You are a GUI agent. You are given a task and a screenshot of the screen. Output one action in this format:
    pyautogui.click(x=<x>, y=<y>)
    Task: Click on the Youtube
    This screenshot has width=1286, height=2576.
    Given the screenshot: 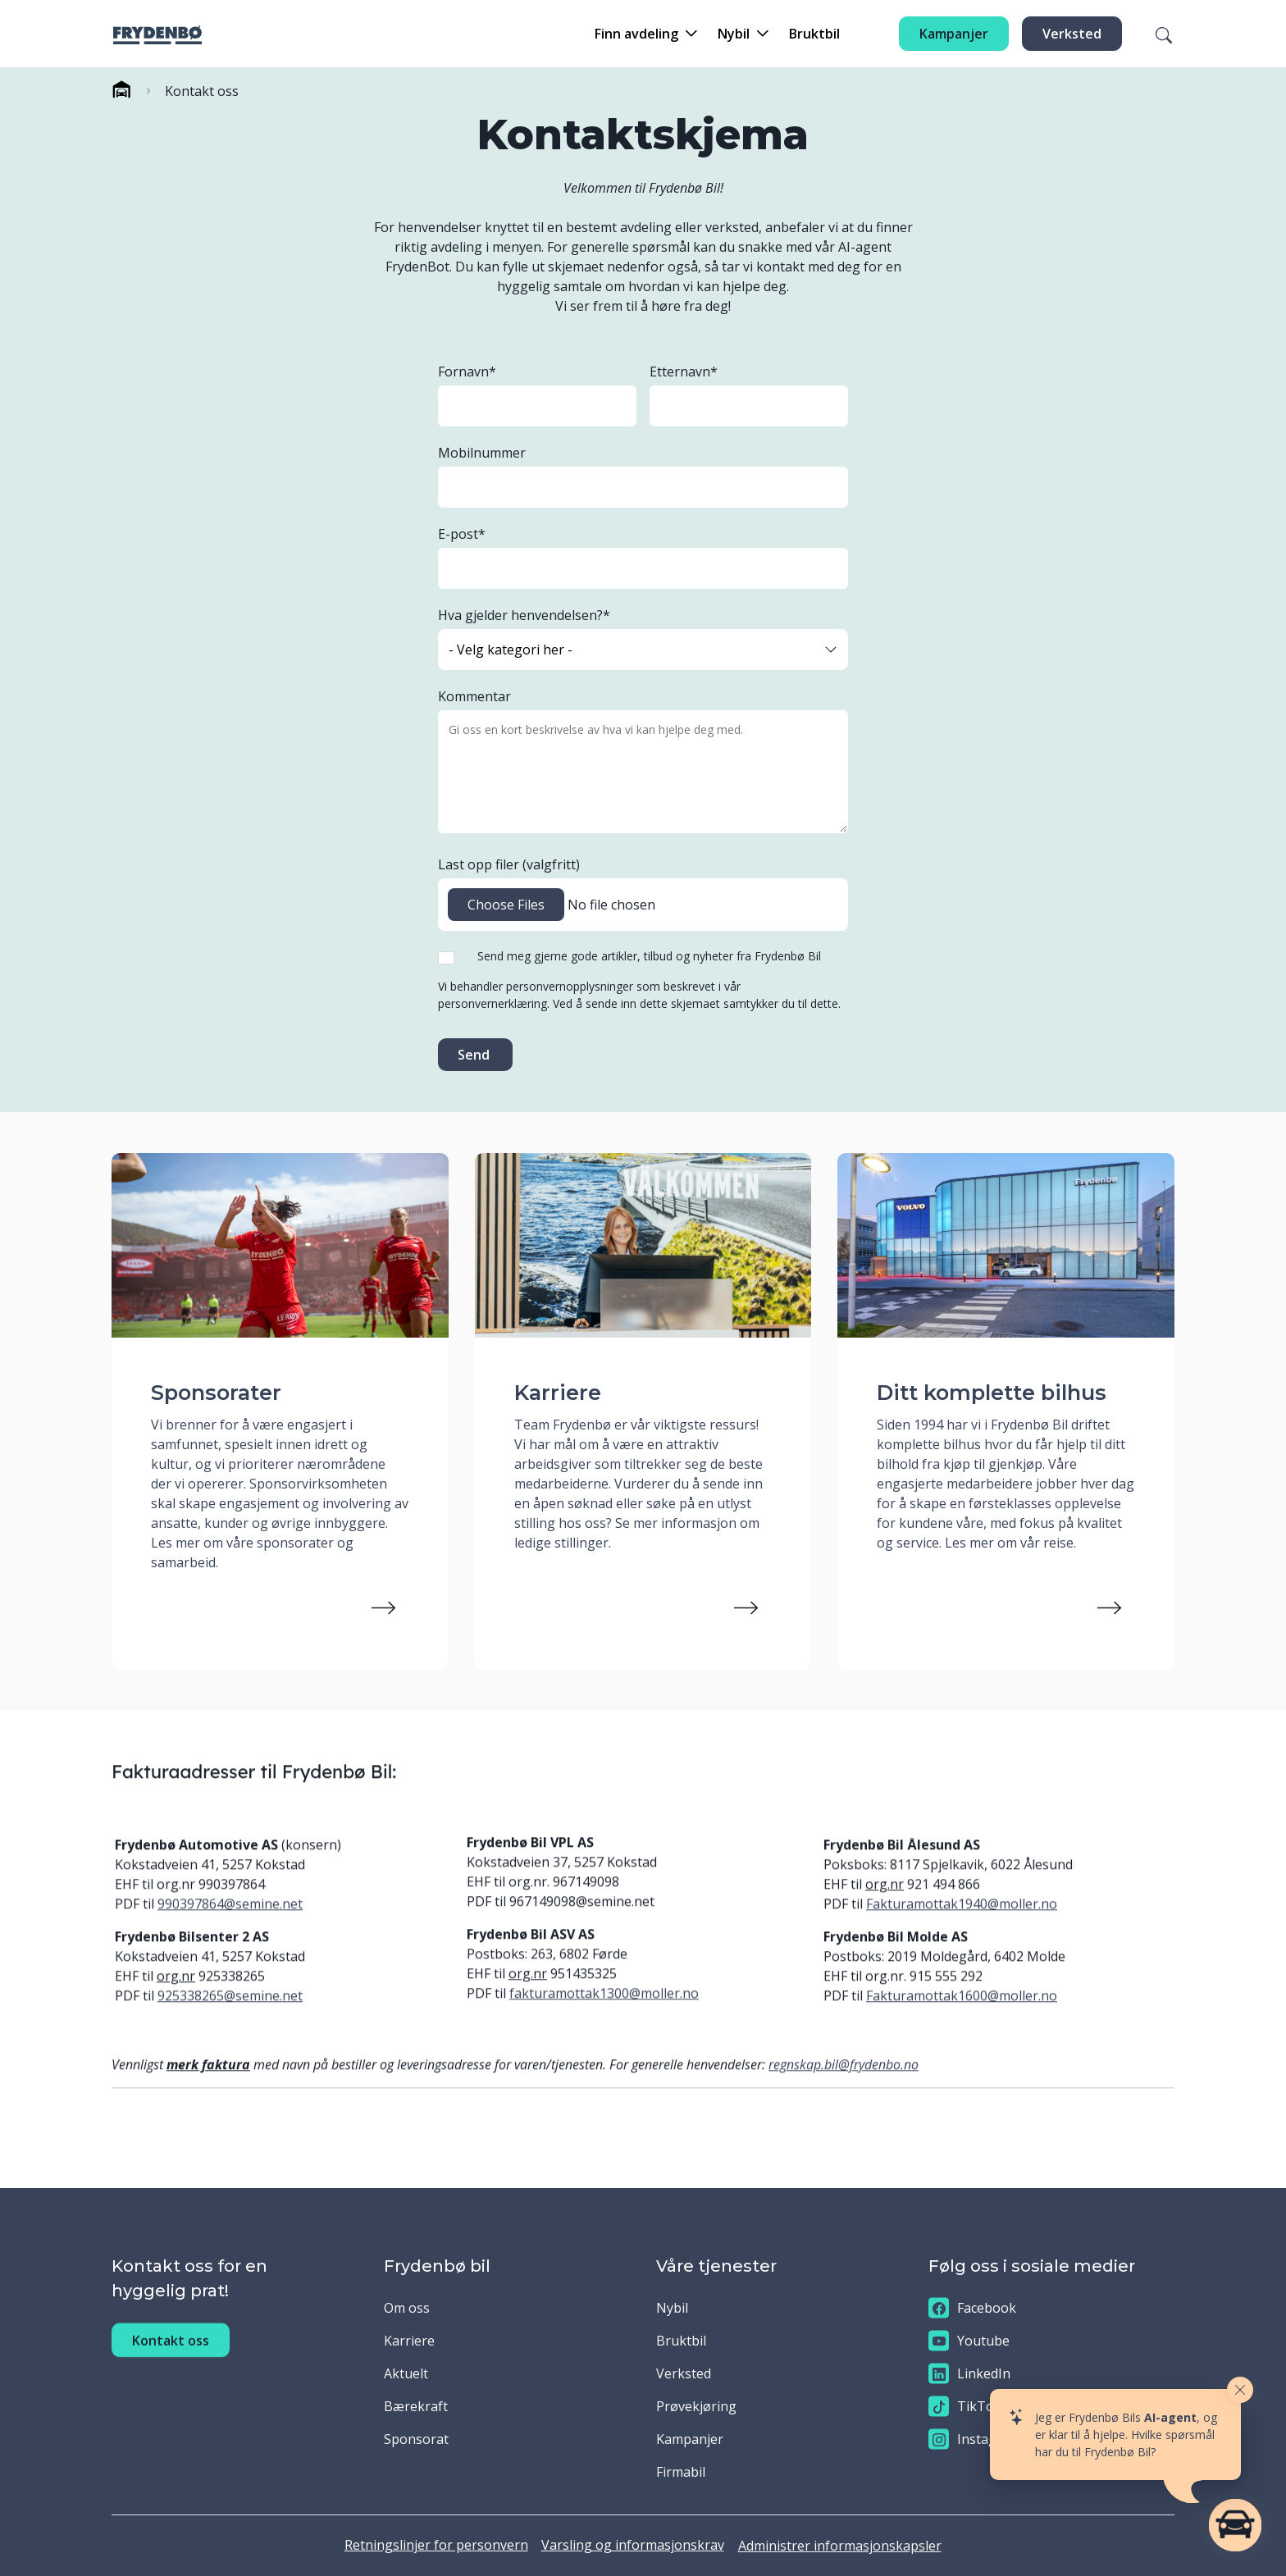 What is the action you would take?
    pyautogui.click(x=969, y=2341)
    